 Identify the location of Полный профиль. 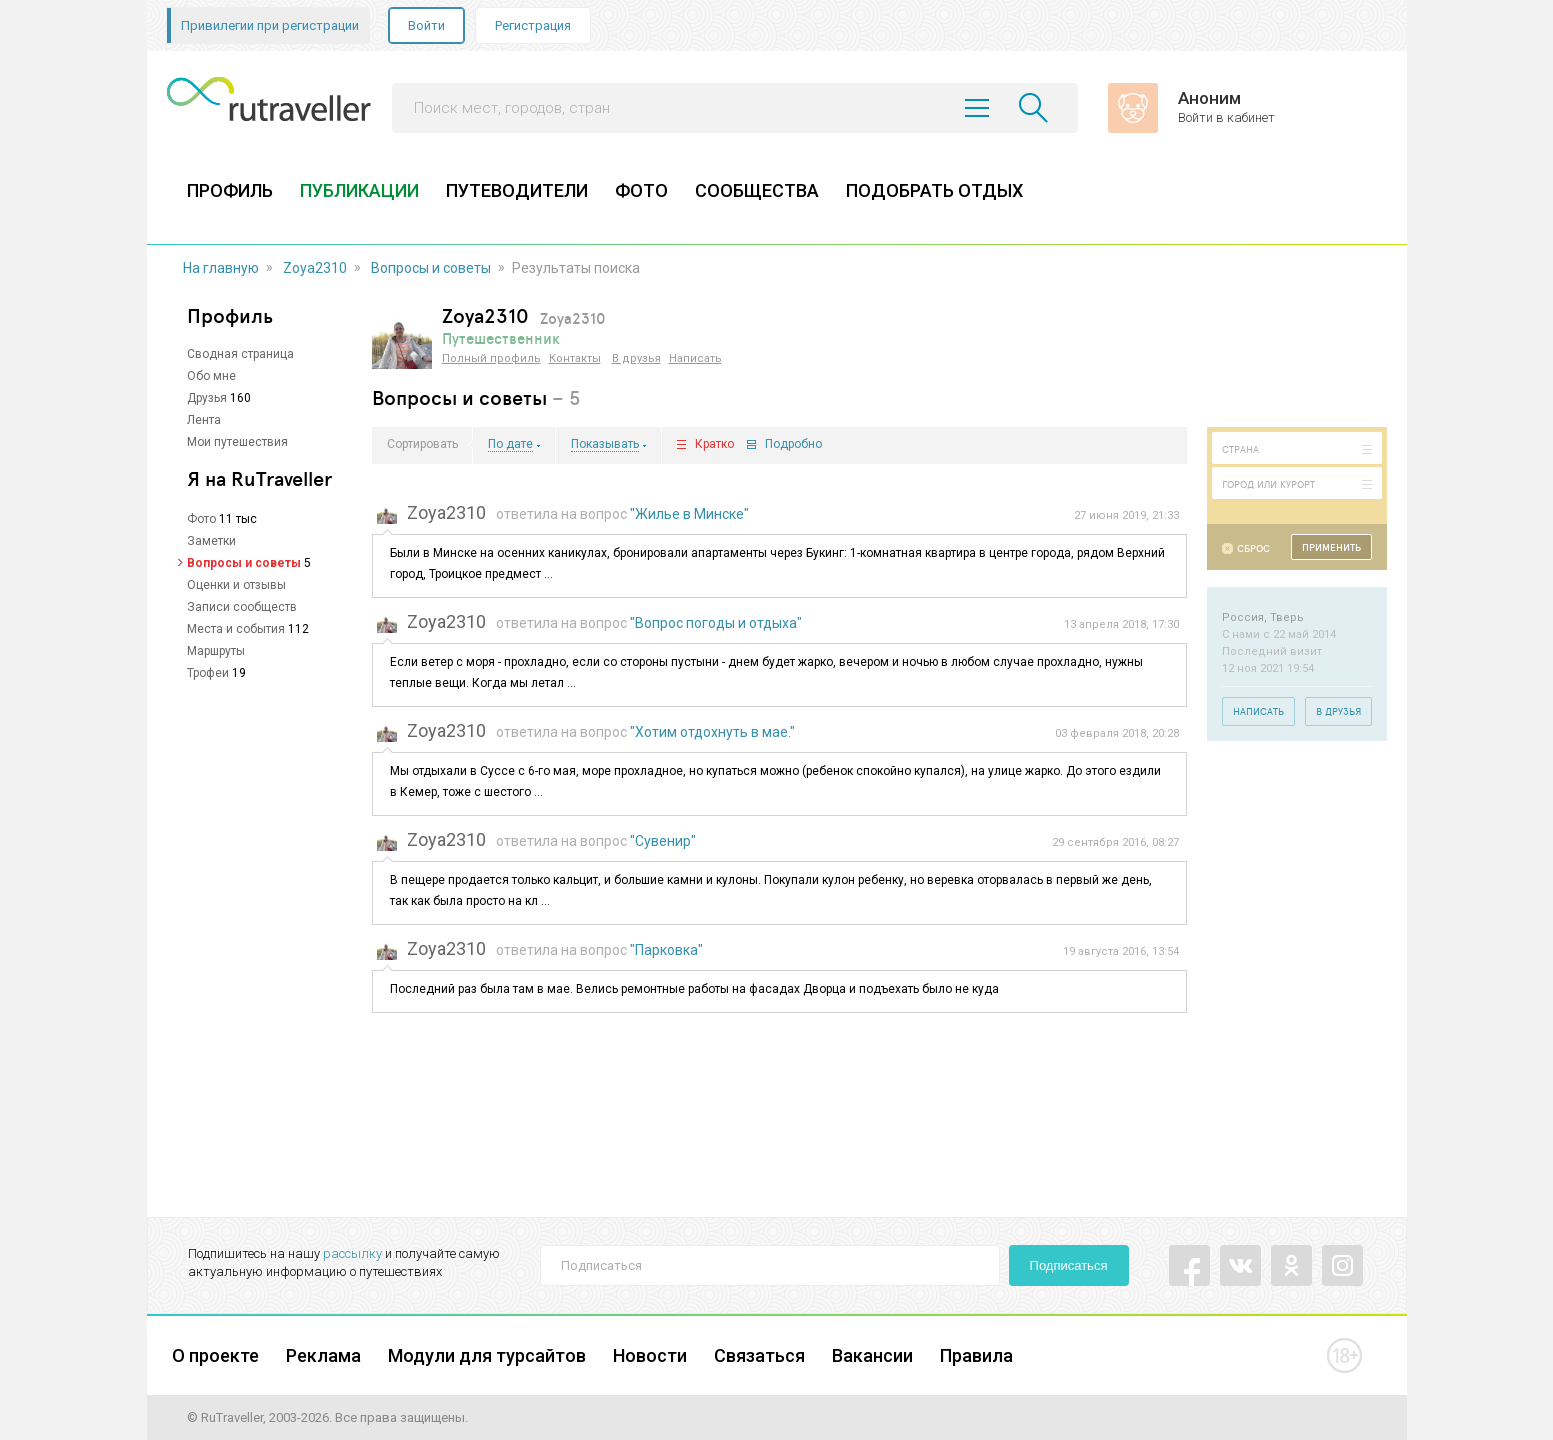
(491, 358).